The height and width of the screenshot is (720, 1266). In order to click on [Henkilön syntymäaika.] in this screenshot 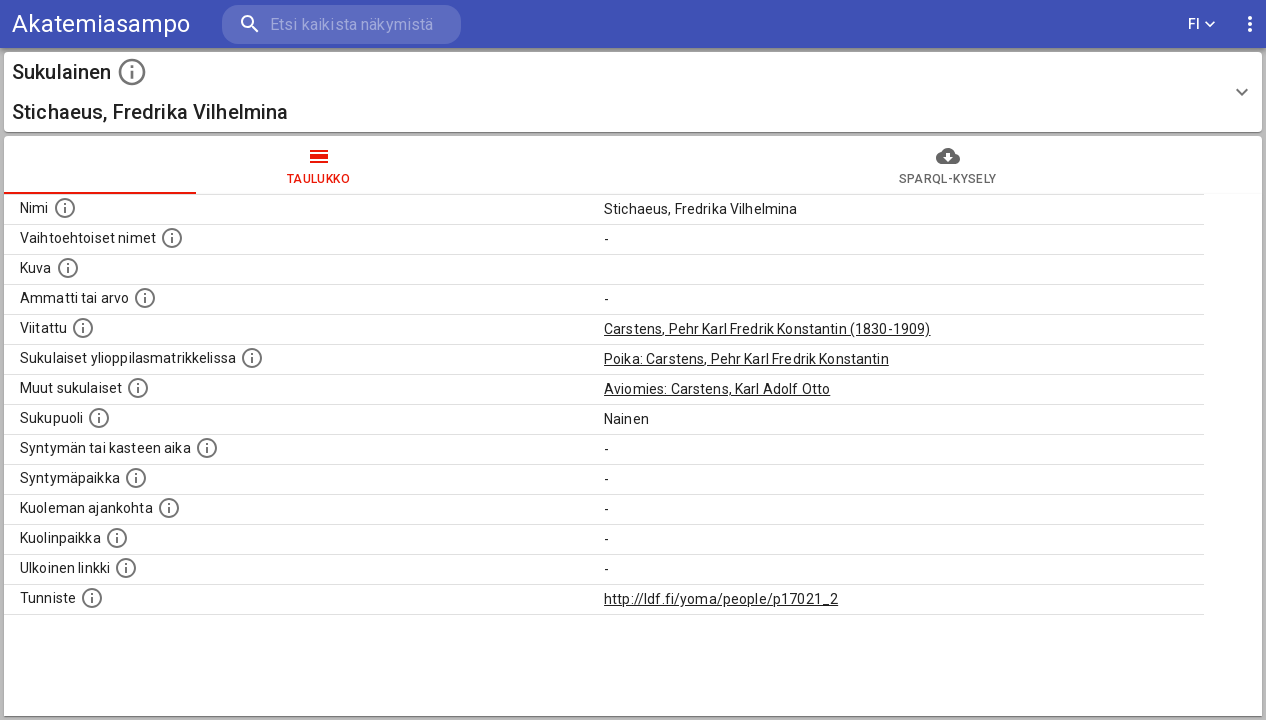, I will do `click(207, 448)`.